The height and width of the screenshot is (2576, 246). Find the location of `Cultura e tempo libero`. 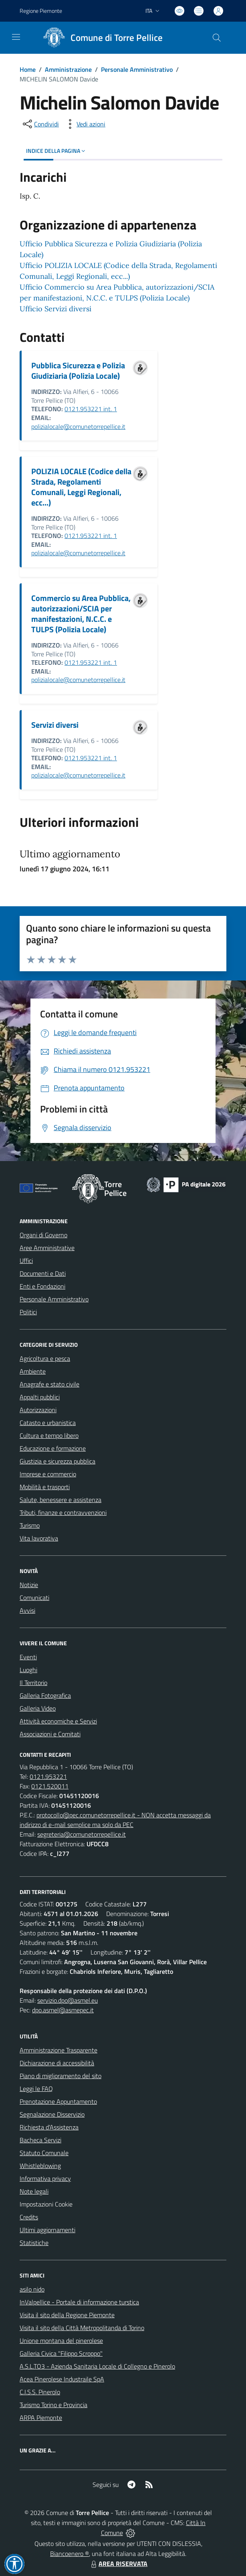

Cultura e tempo libero is located at coordinates (49, 1435).